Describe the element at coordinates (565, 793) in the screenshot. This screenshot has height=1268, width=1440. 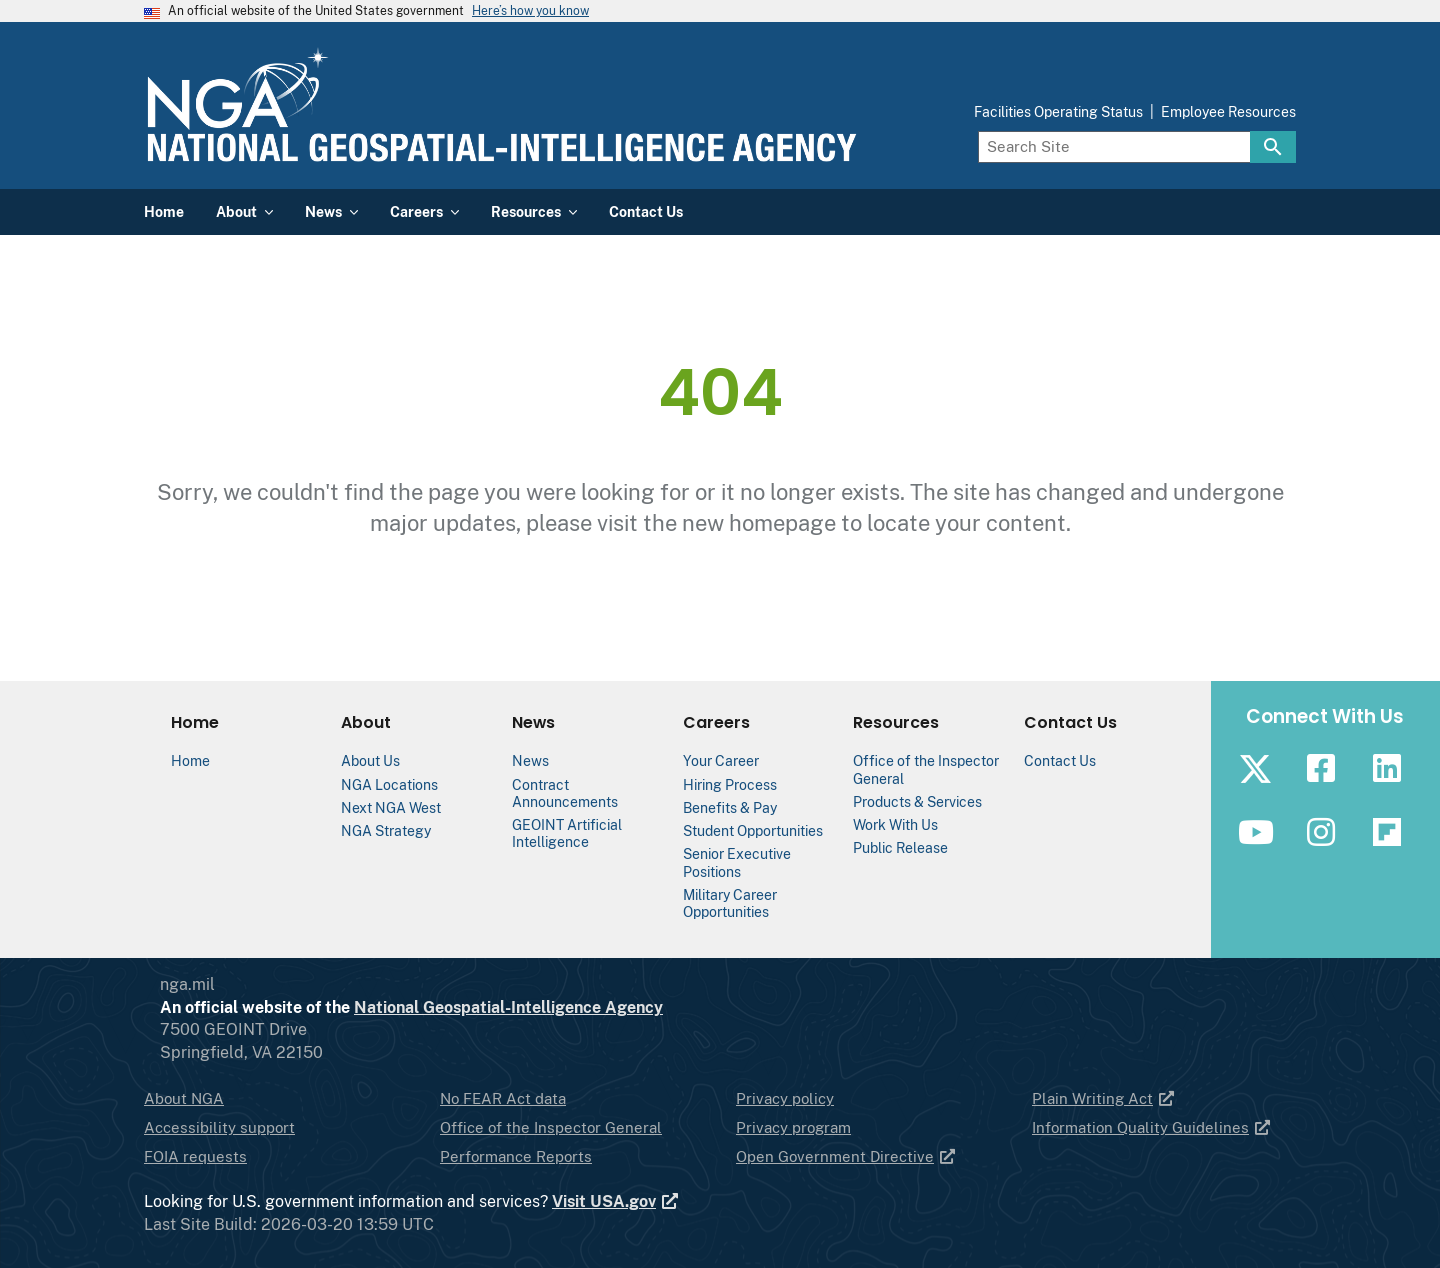
I see `Contract Announcements` at that location.